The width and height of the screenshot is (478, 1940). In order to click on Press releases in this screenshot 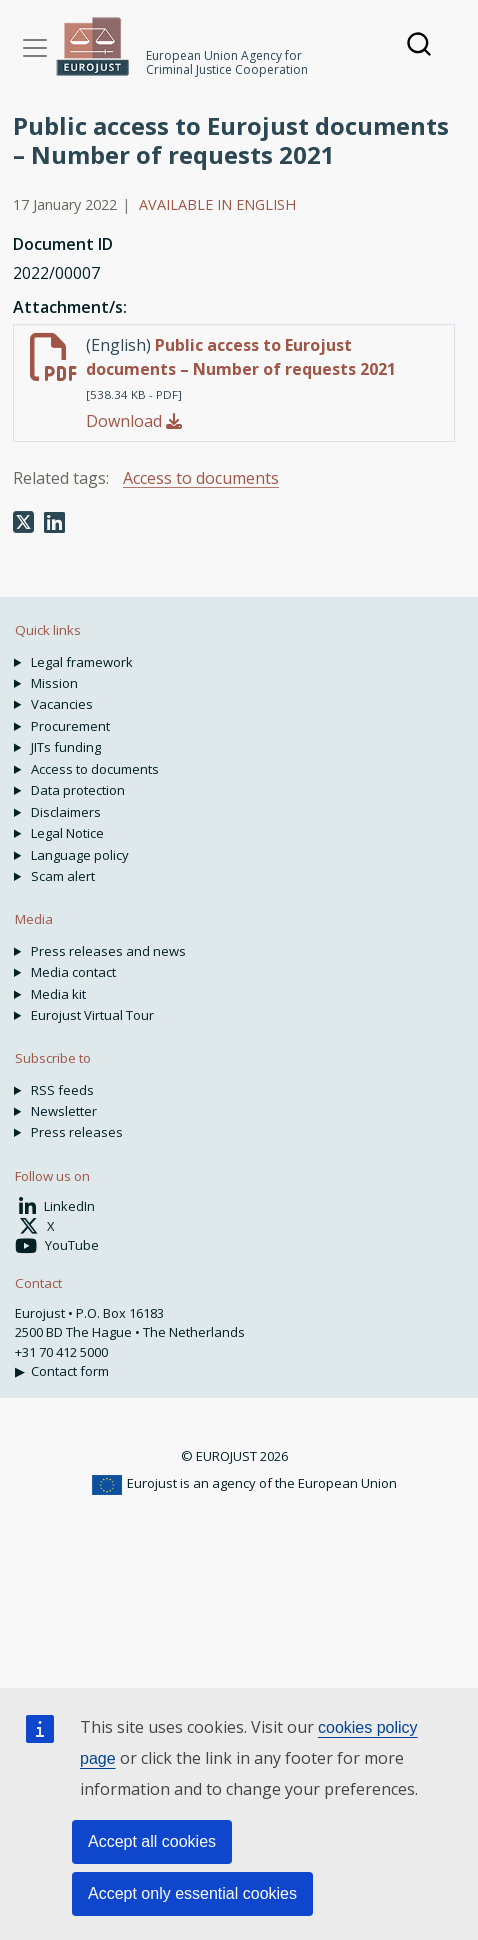, I will do `click(77, 1132)`.